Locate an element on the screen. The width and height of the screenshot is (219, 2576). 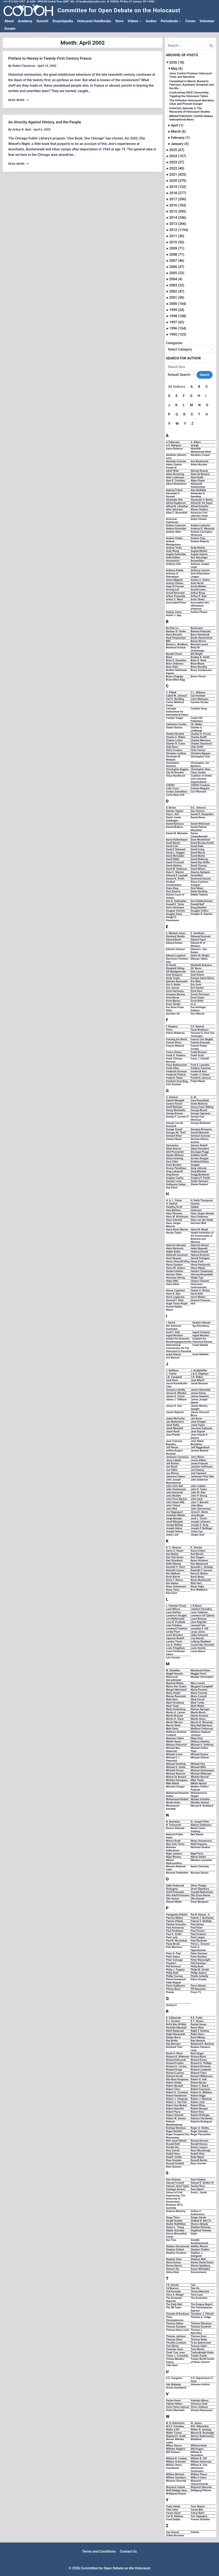
Michaël Prazan is located at coordinates (175, 1770).